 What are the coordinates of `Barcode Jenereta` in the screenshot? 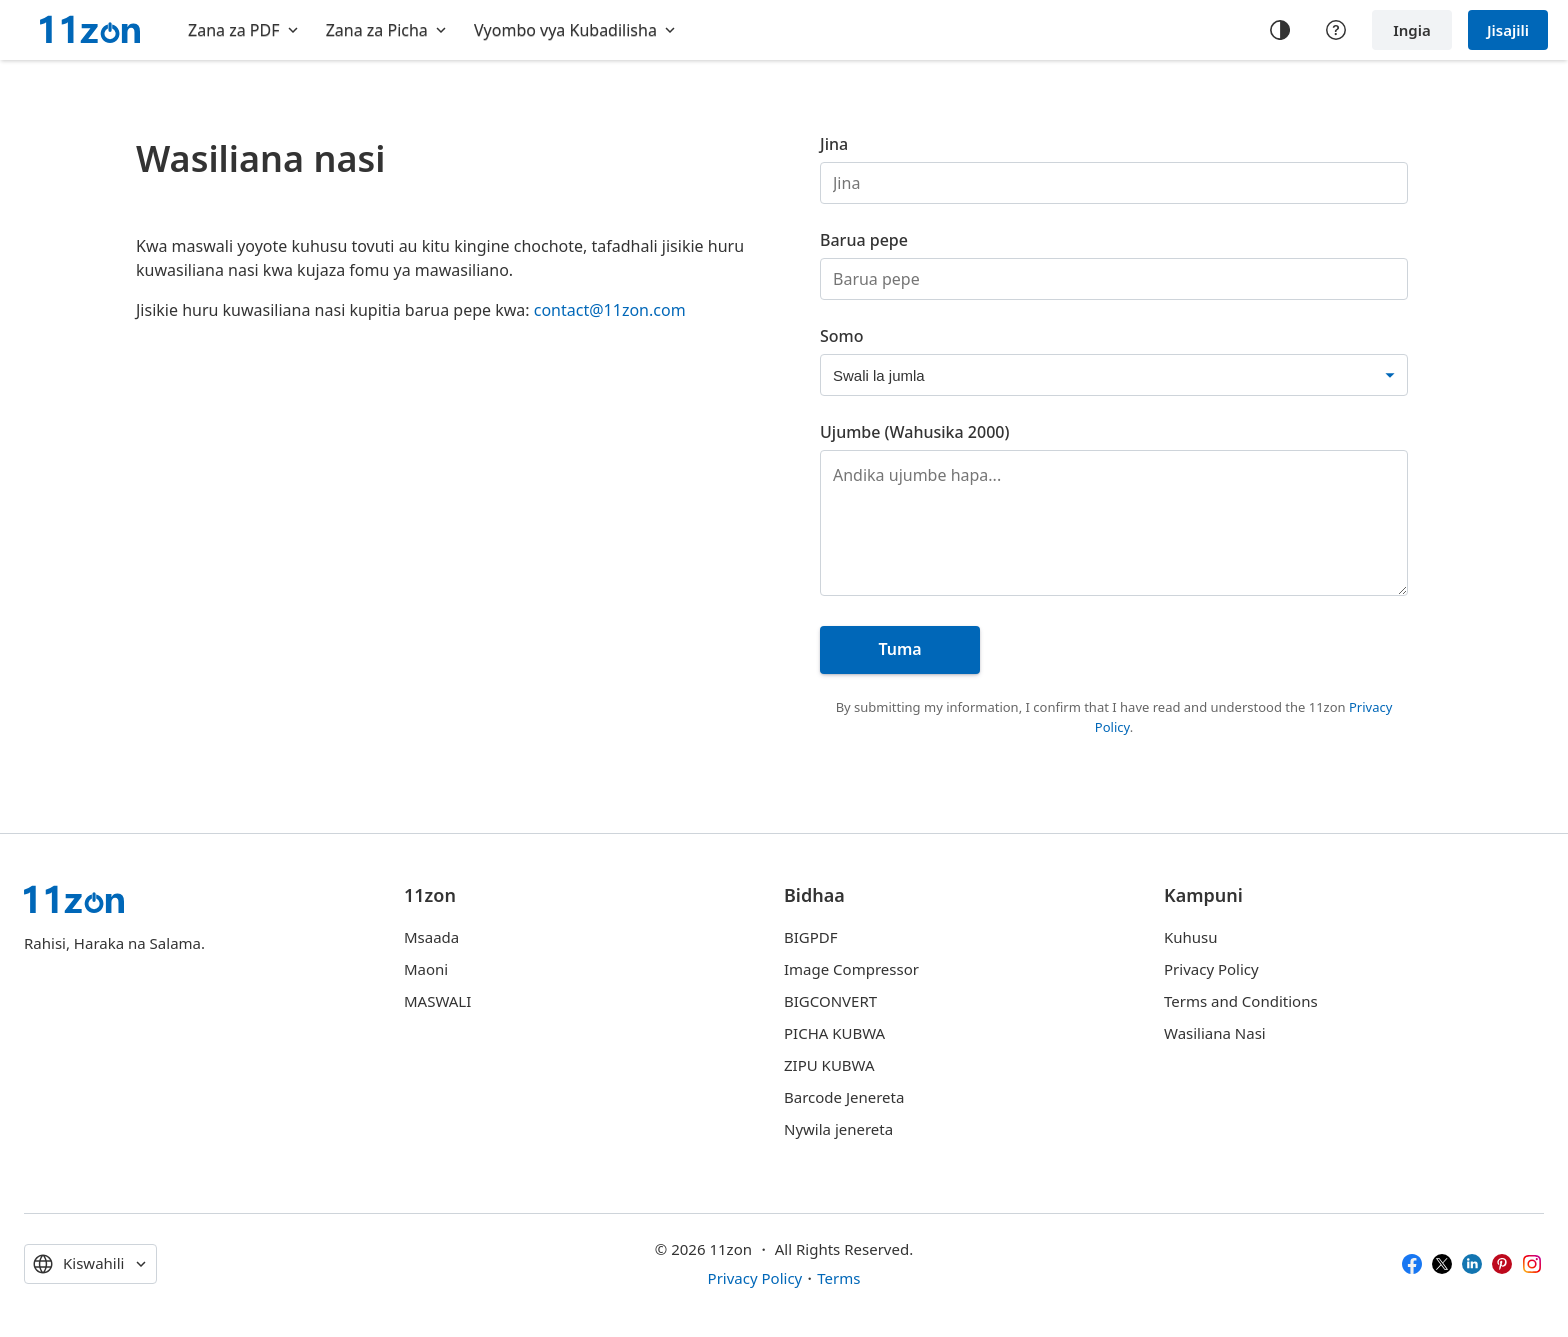 It's located at (844, 1097).